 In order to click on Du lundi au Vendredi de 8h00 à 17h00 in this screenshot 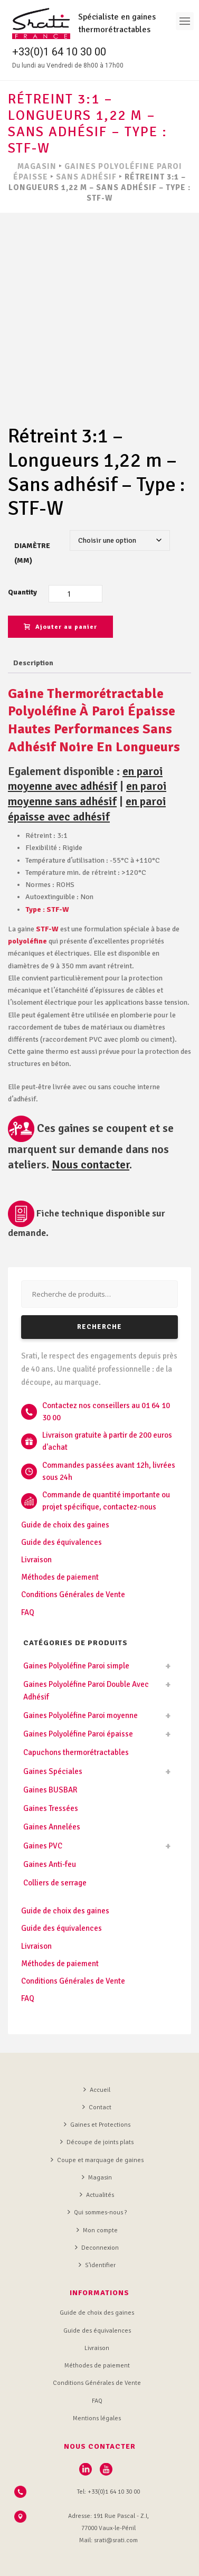, I will do `click(68, 65)`.